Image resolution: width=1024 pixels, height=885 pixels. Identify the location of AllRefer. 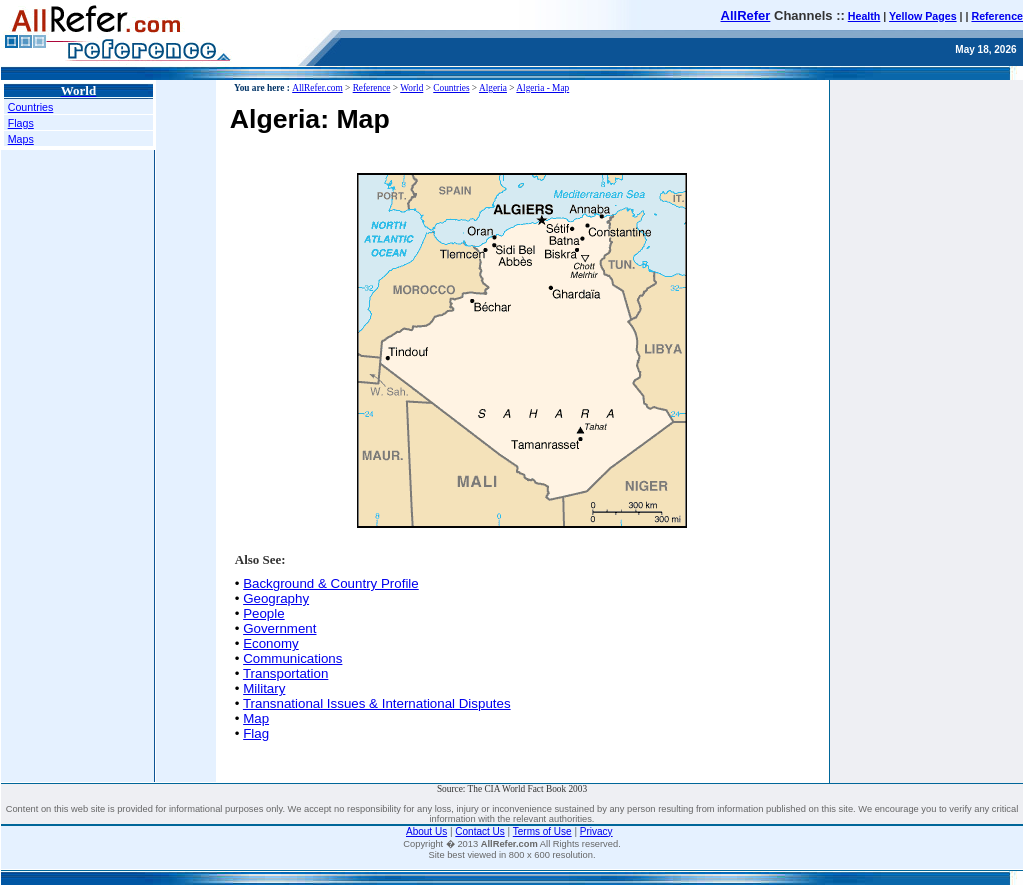
(746, 15).